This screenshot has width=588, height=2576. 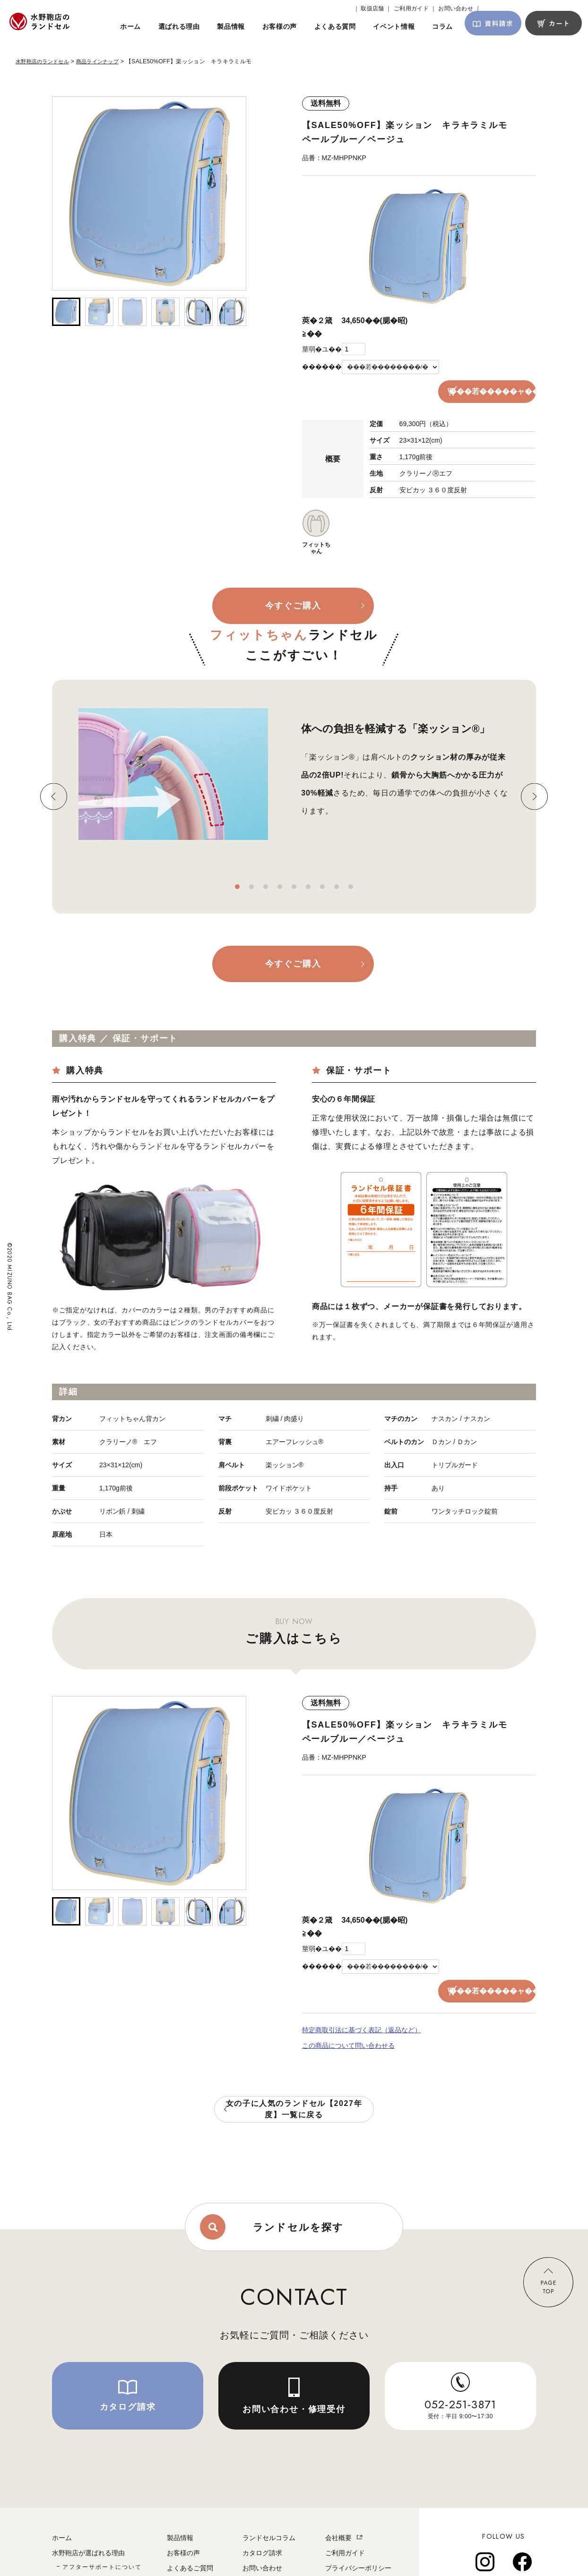 What do you see at coordinates (187, 2536) in the screenshot?
I see `イベント情報` at bounding box center [187, 2536].